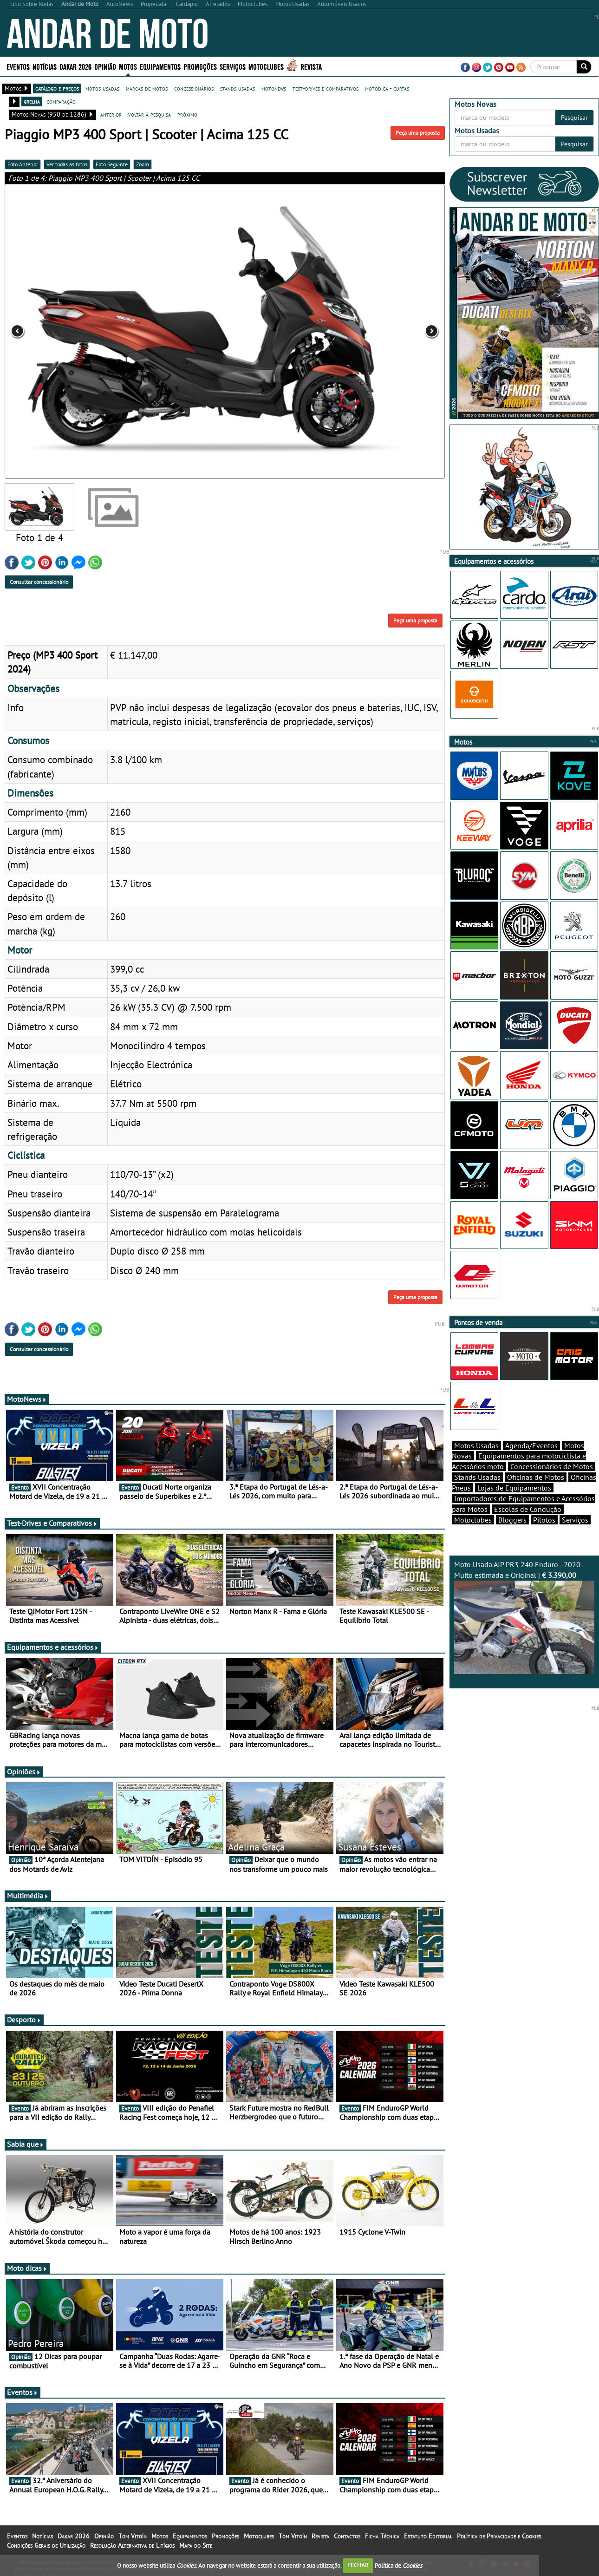 This screenshot has height=2576, width=599. What do you see at coordinates (149, 114) in the screenshot?
I see `voltar à pesquisa` at bounding box center [149, 114].